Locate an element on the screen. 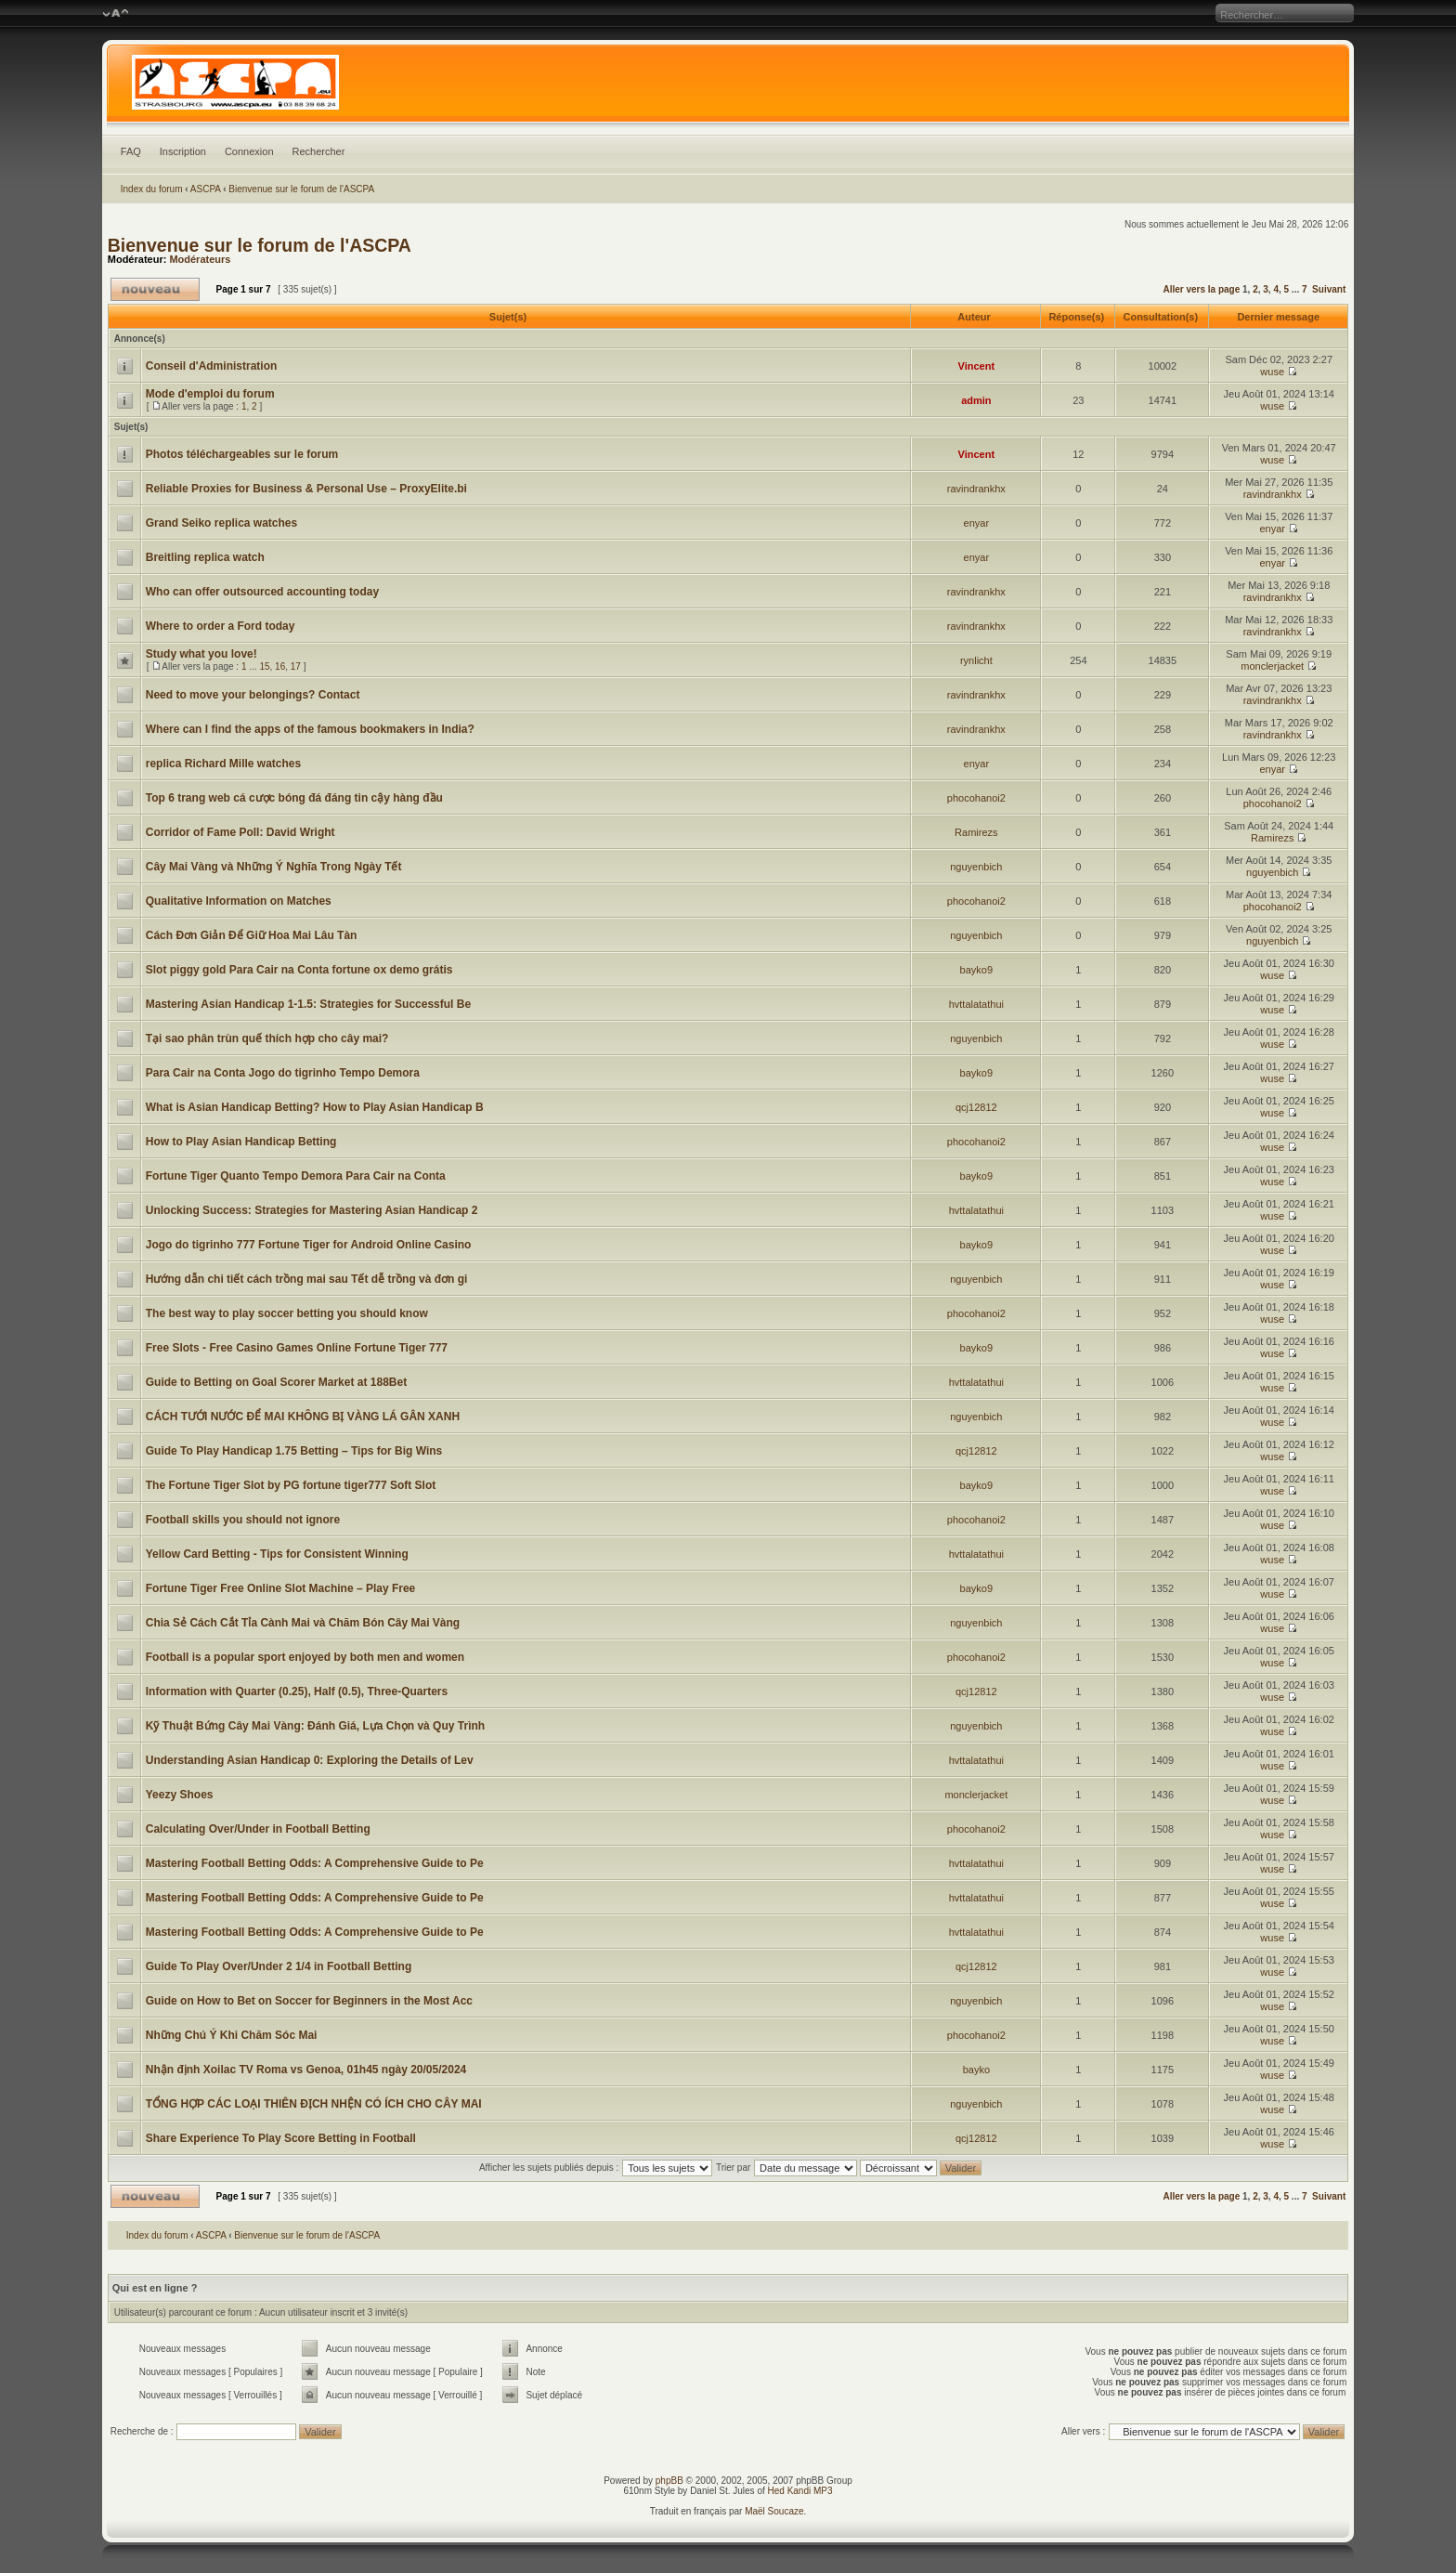 This screenshot has width=1456, height=2573. Qualitative Information on Matches is located at coordinates (239, 901).